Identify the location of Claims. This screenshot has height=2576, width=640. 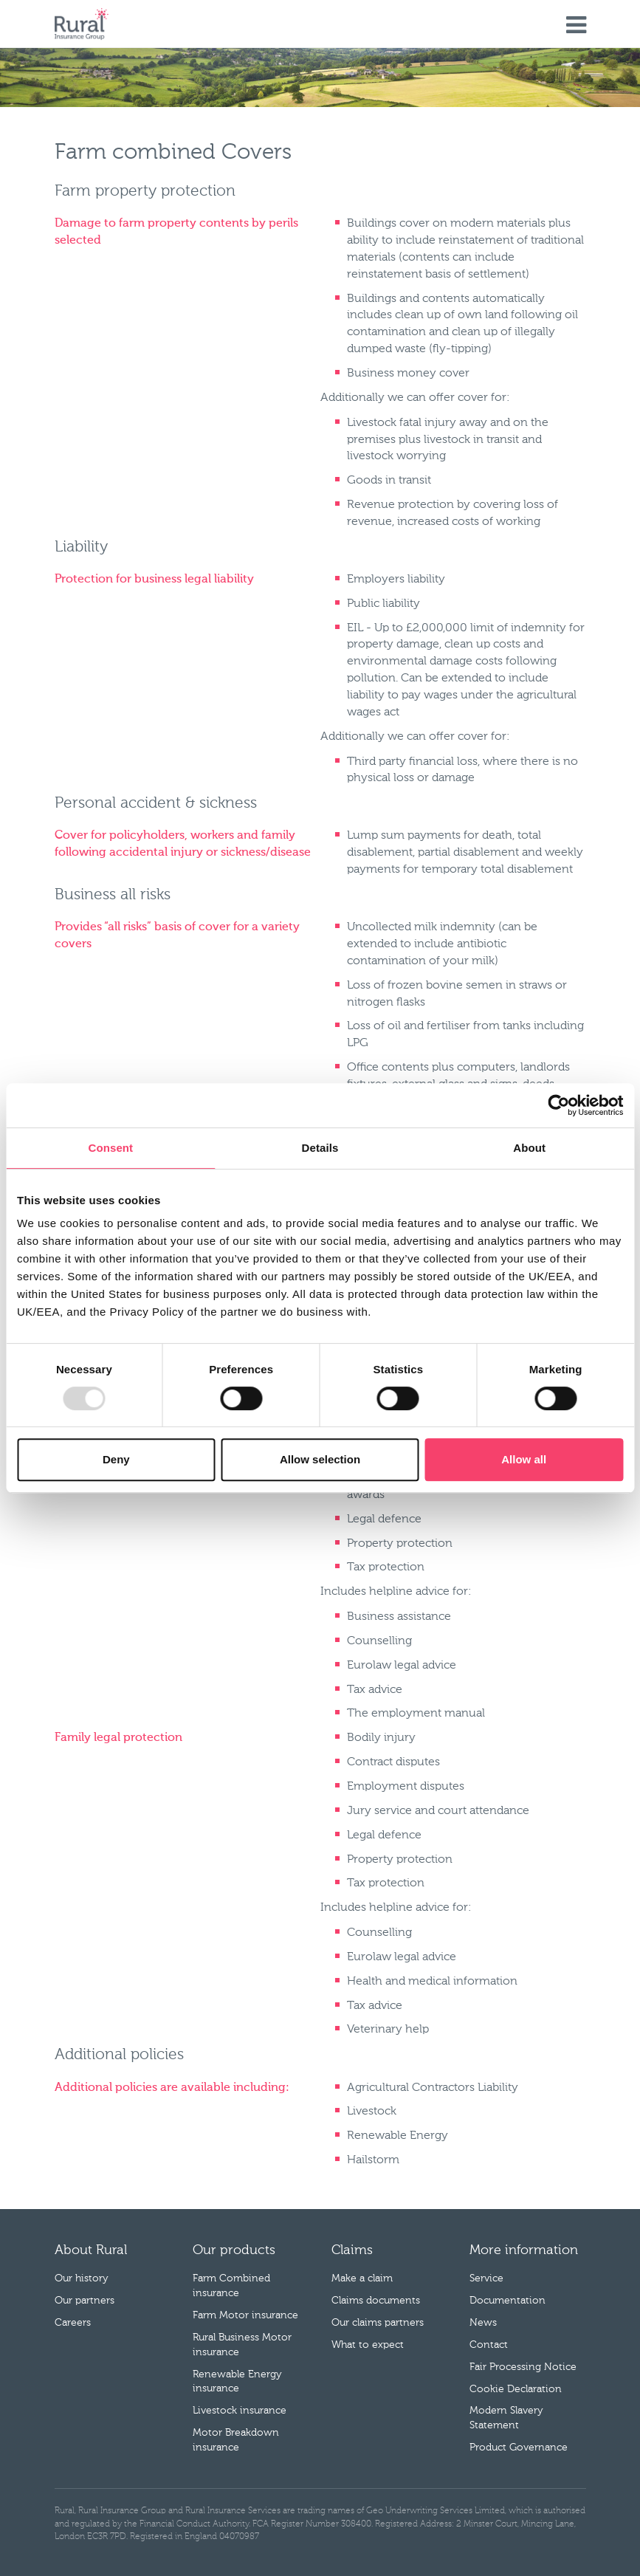
(352, 2250).